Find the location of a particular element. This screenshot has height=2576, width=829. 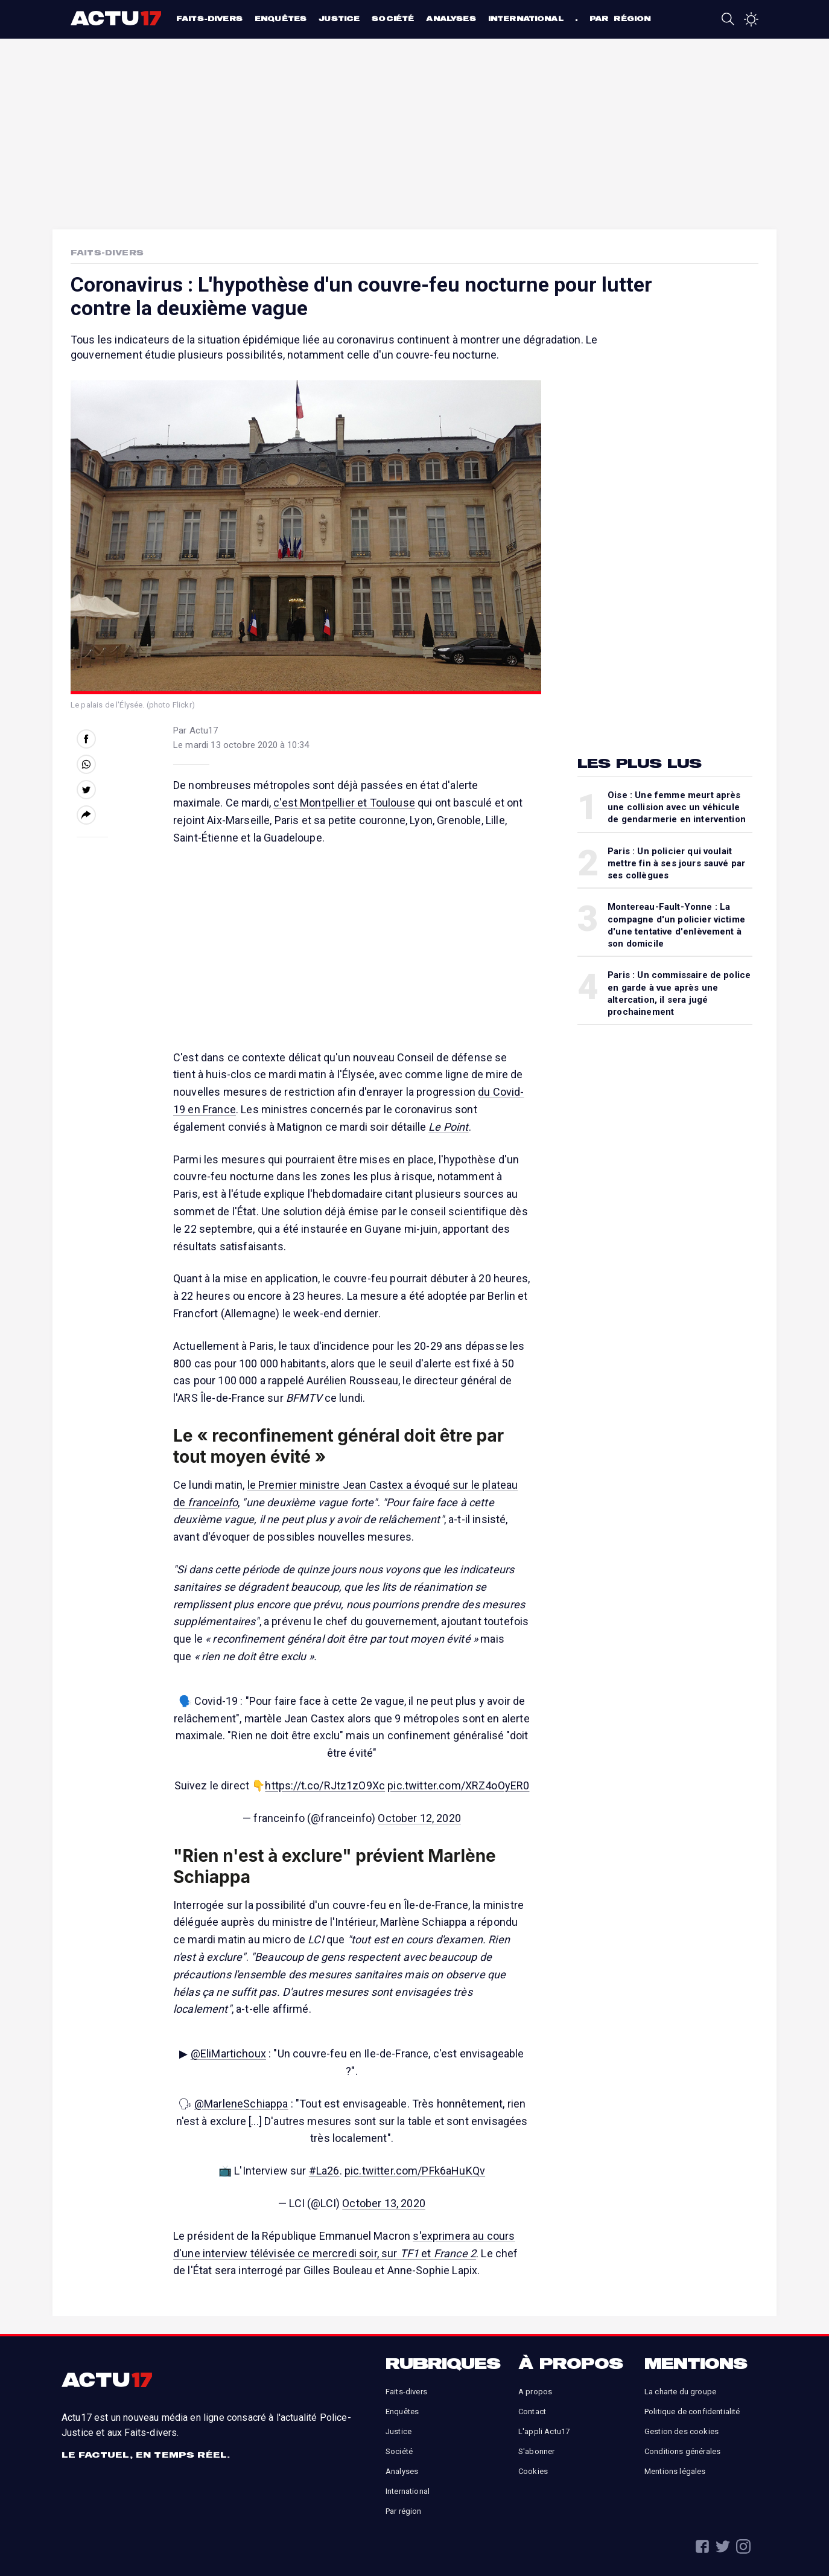

Par région is located at coordinates (620, 18).